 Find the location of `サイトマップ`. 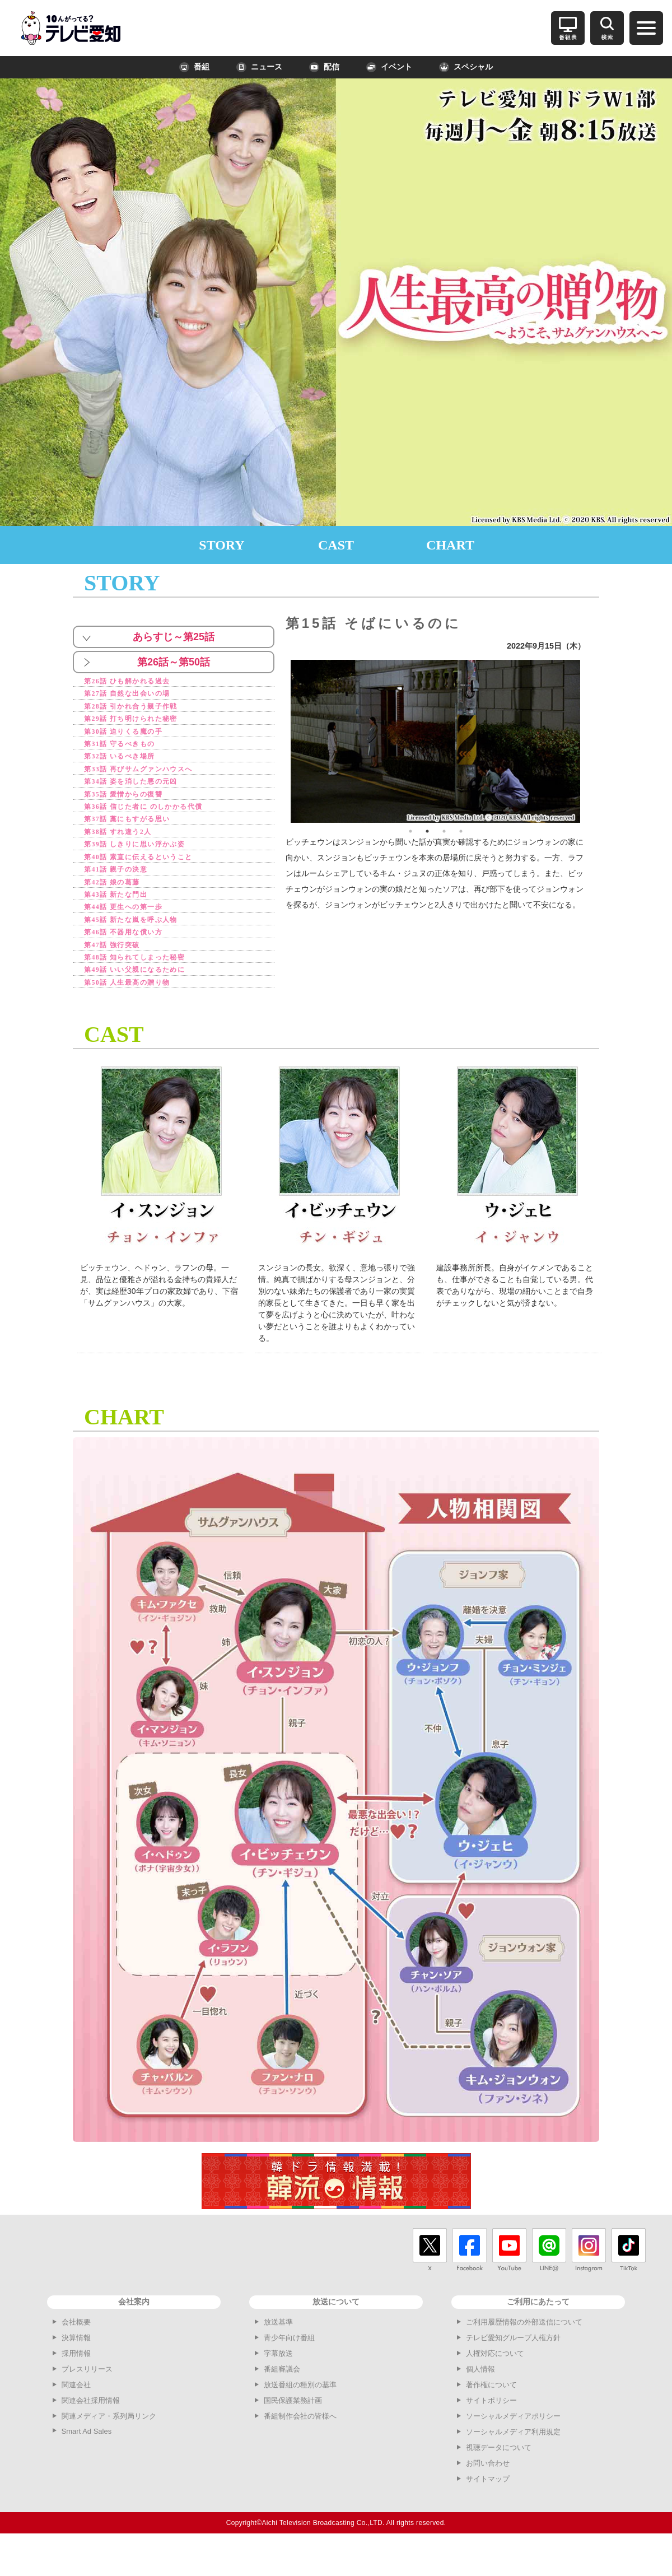

サイトマップ is located at coordinates (488, 2511).